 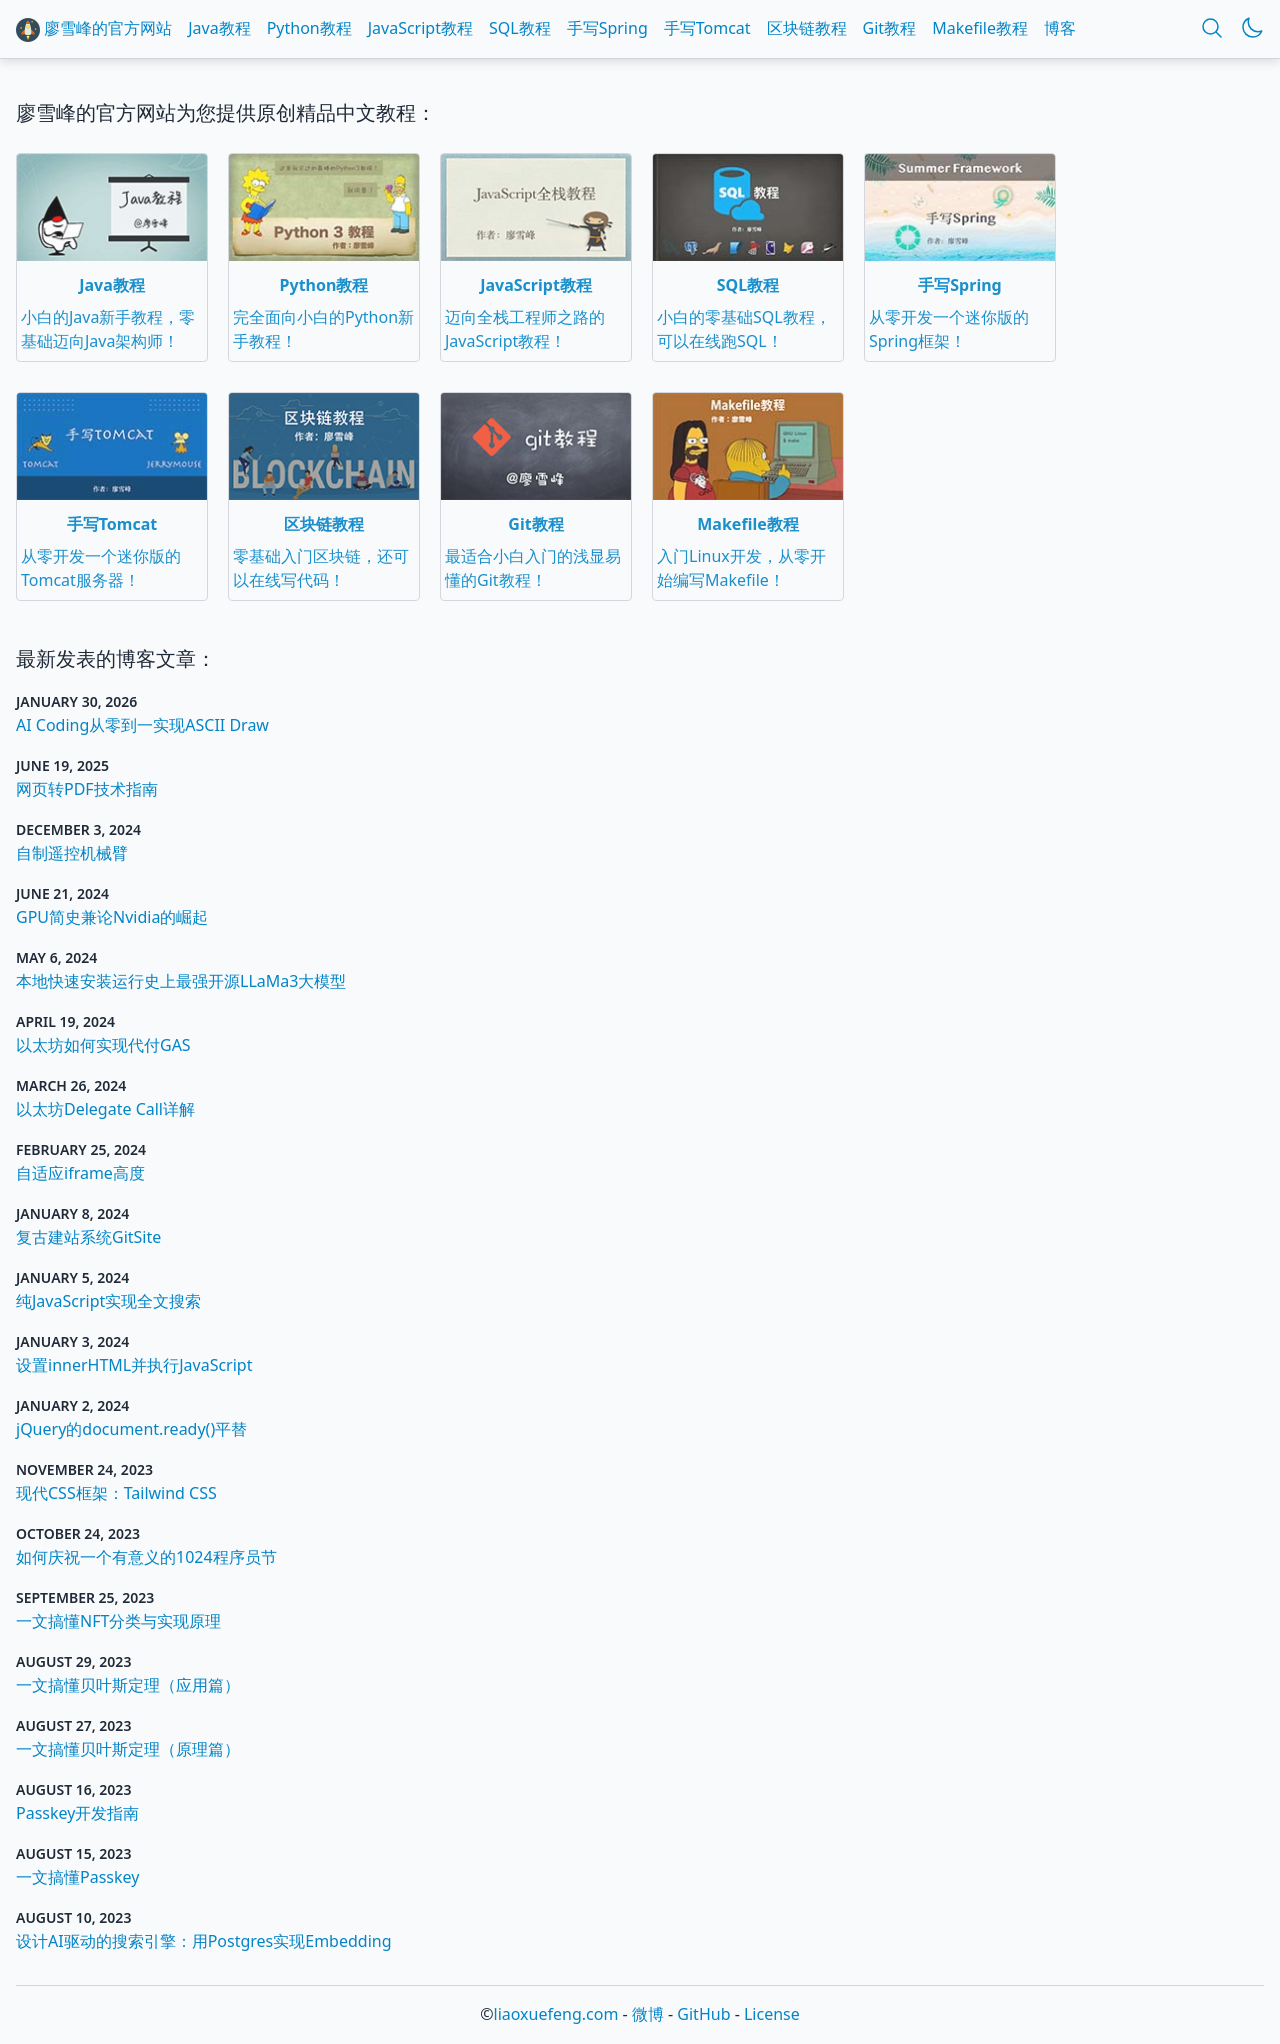 I want to click on 区块链教程, so click(x=807, y=28).